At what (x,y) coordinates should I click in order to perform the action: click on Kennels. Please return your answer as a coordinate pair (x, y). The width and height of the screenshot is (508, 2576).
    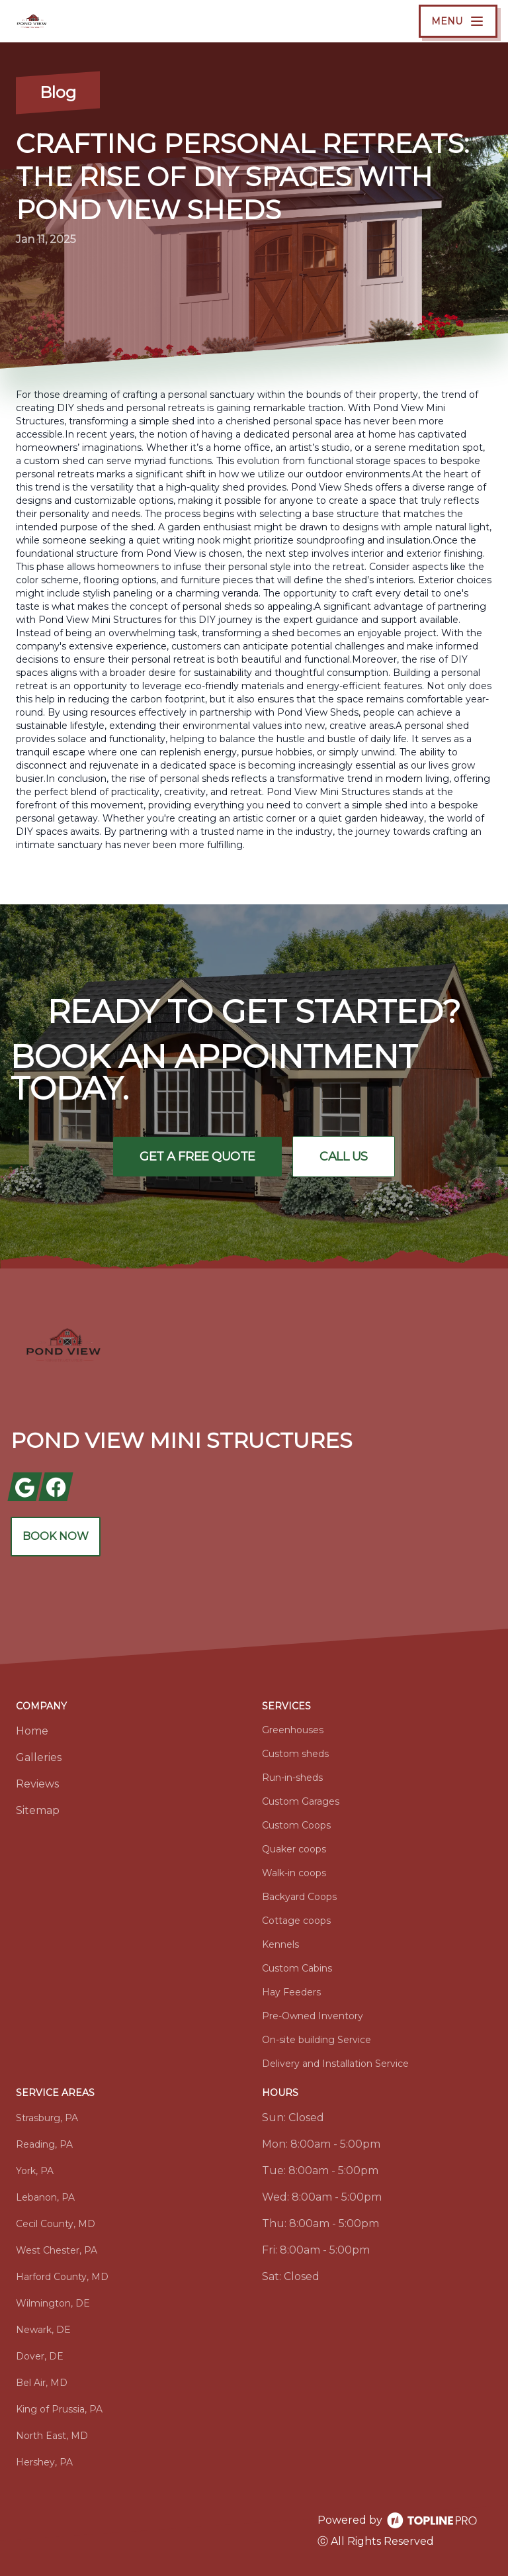
    Looking at the image, I should click on (280, 1944).